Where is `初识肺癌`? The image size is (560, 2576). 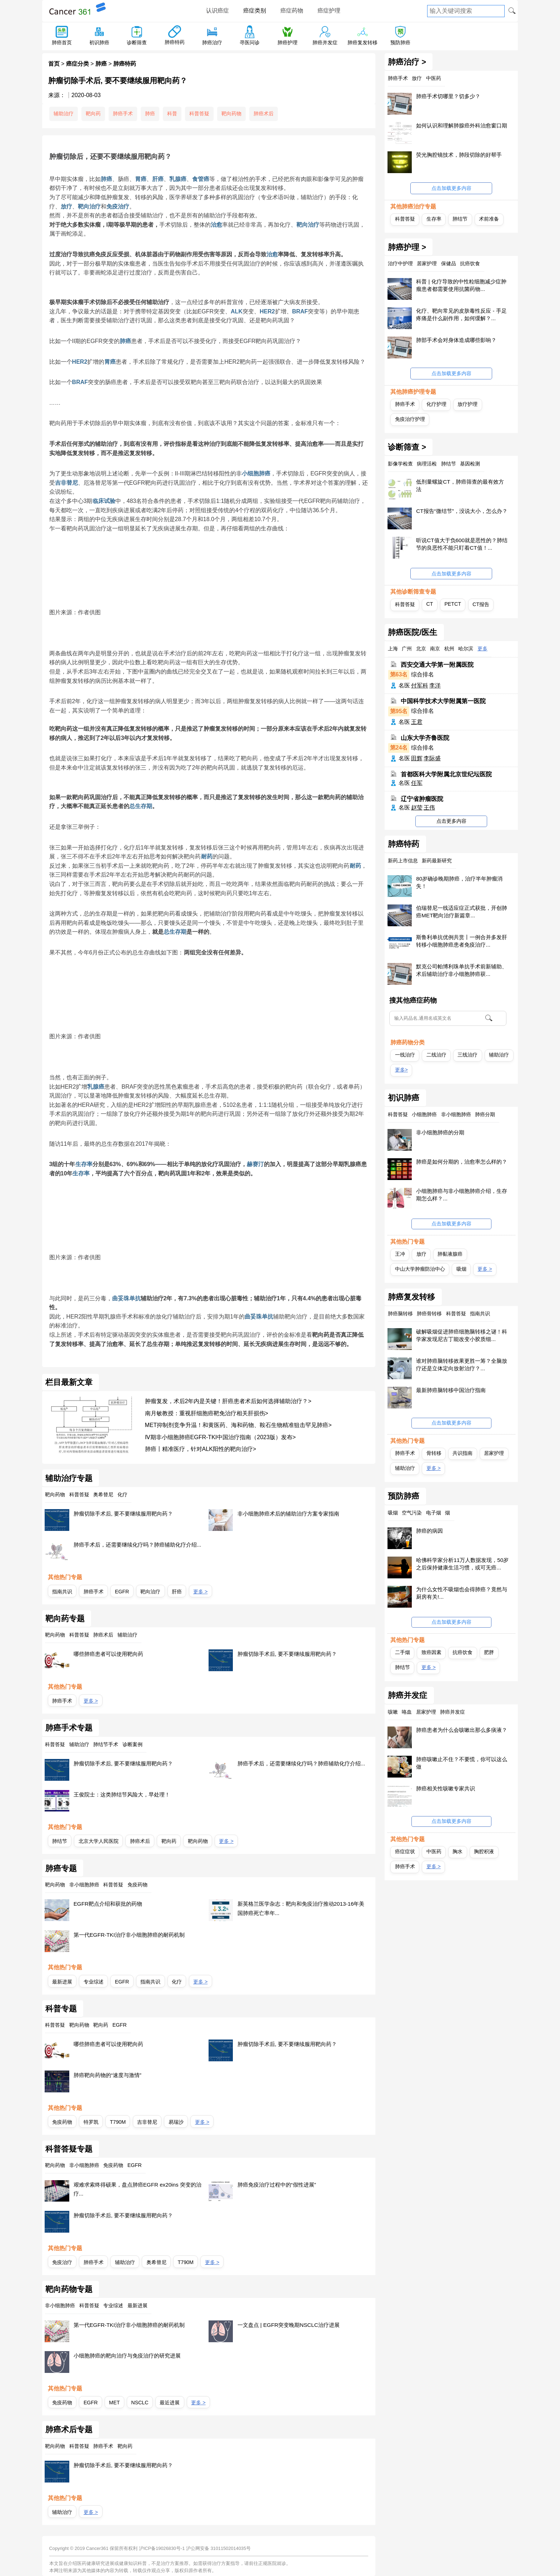 初识肺癌 is located at coordinates (99, 42).